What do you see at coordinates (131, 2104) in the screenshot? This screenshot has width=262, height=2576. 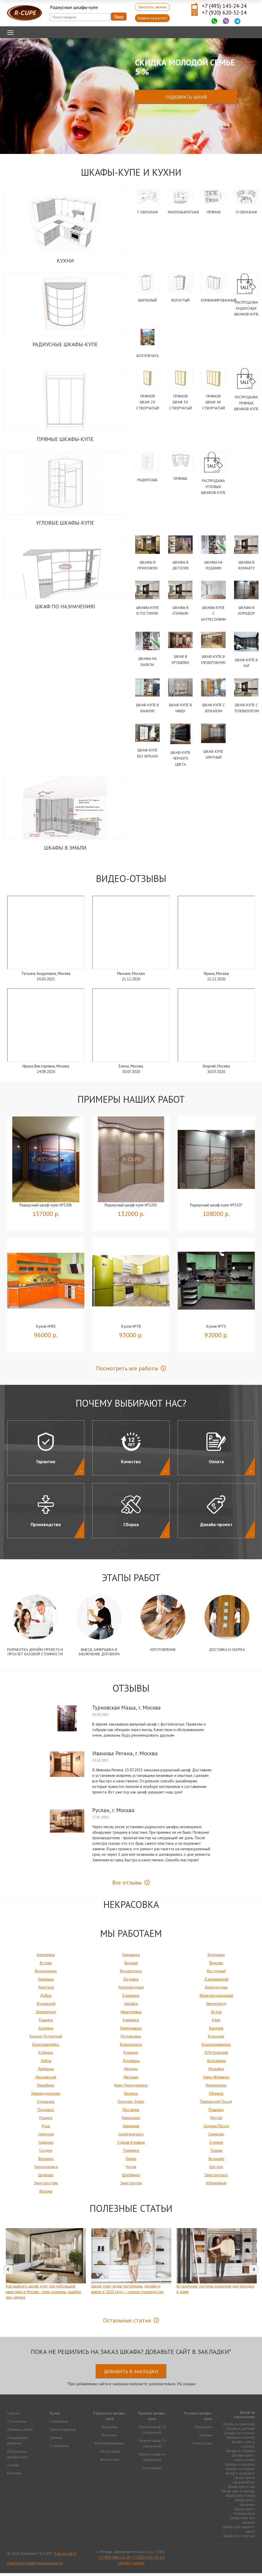 I see `Орехово-Зуево` at bounding box center [131, 2104].